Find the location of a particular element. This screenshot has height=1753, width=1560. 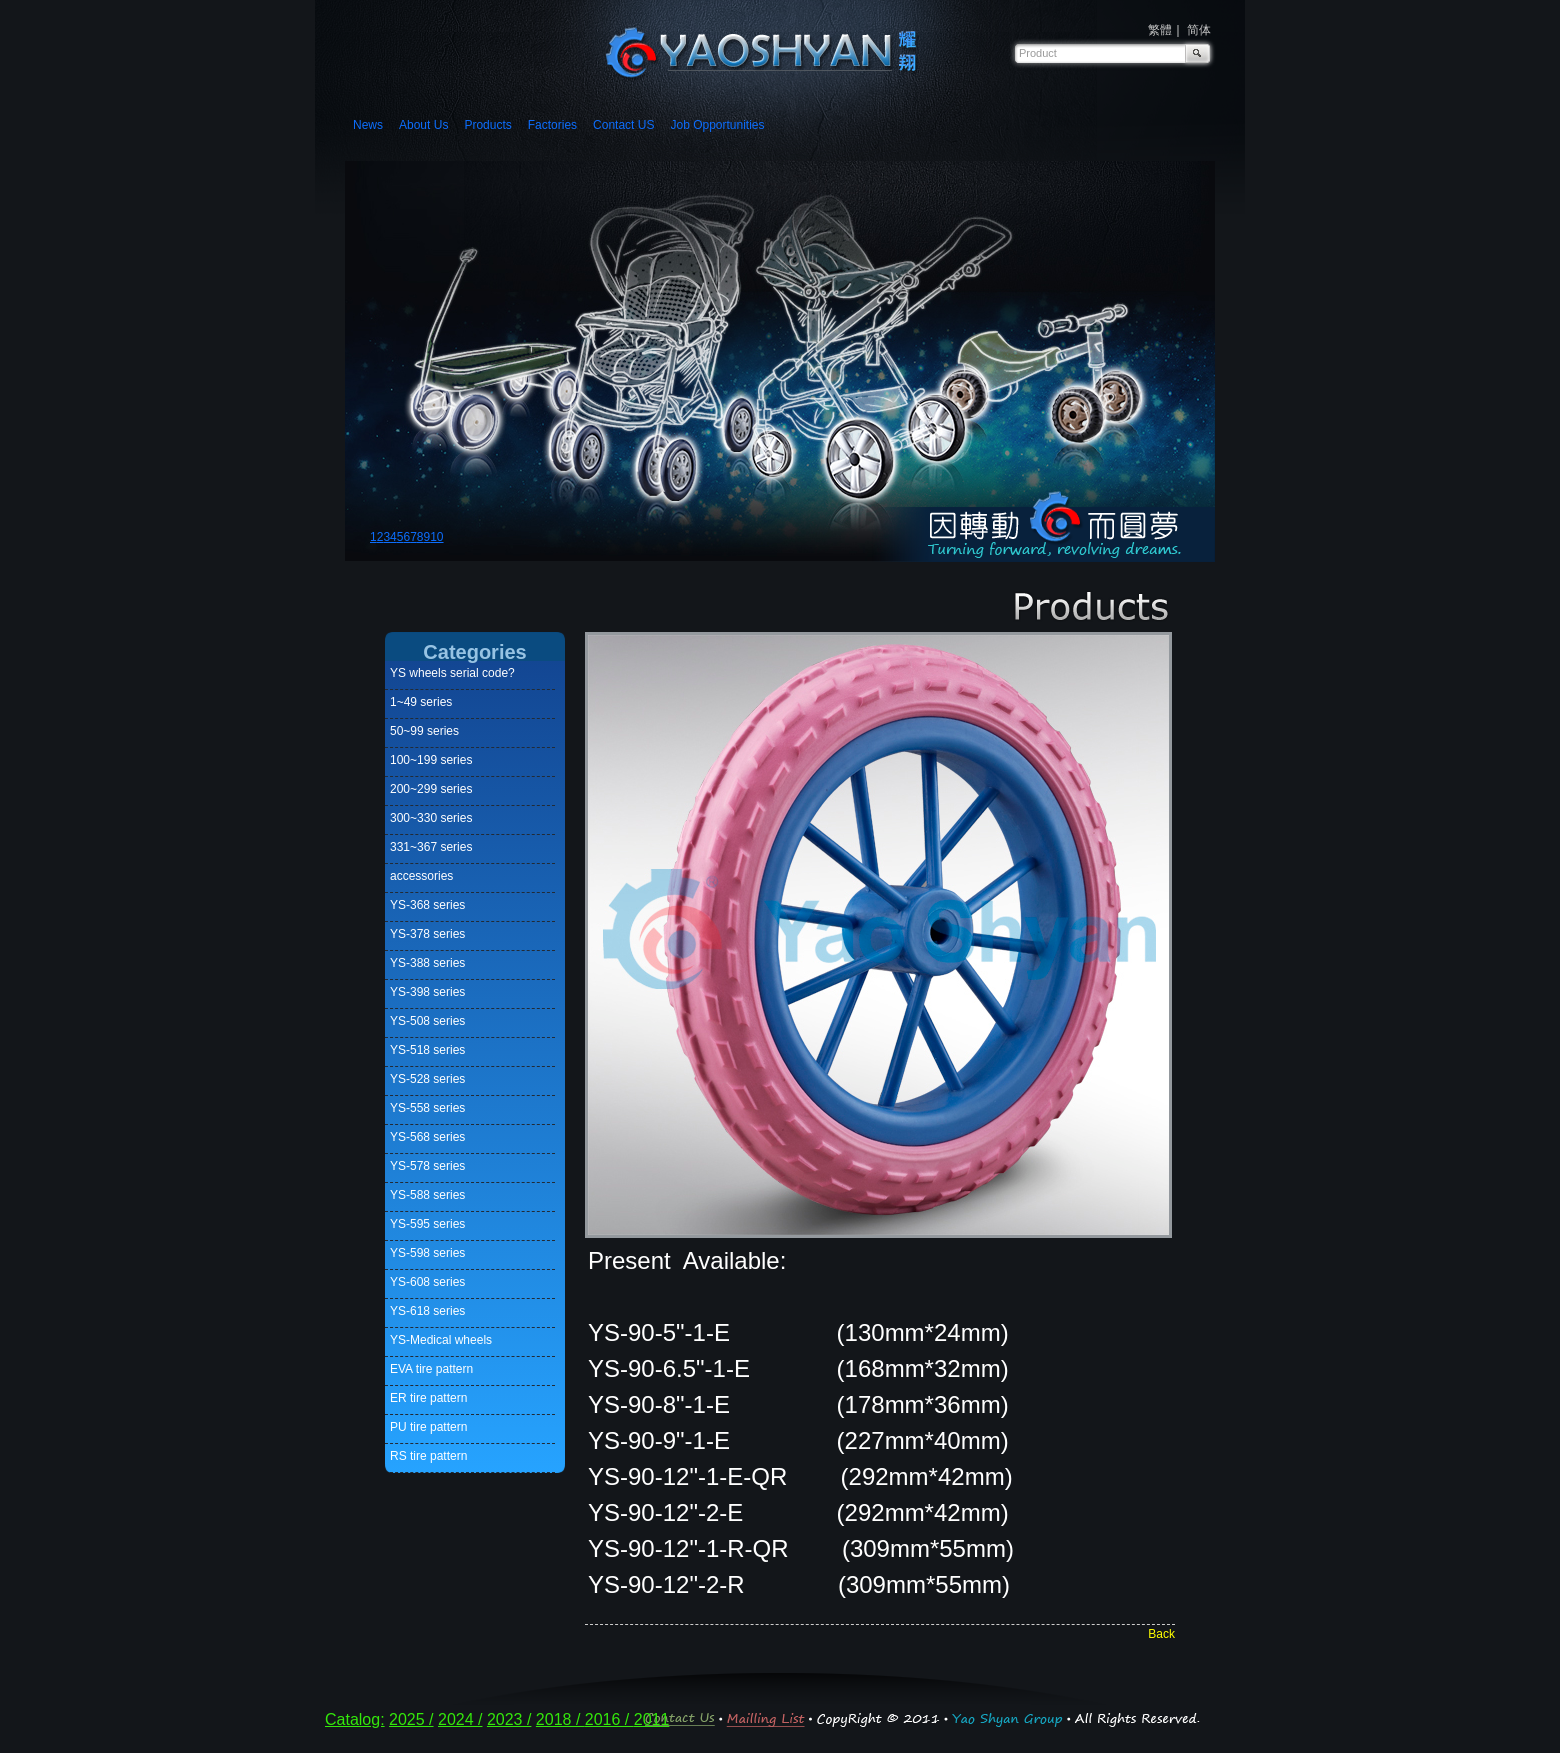

200~299 series is located at coordinates (431, 789).